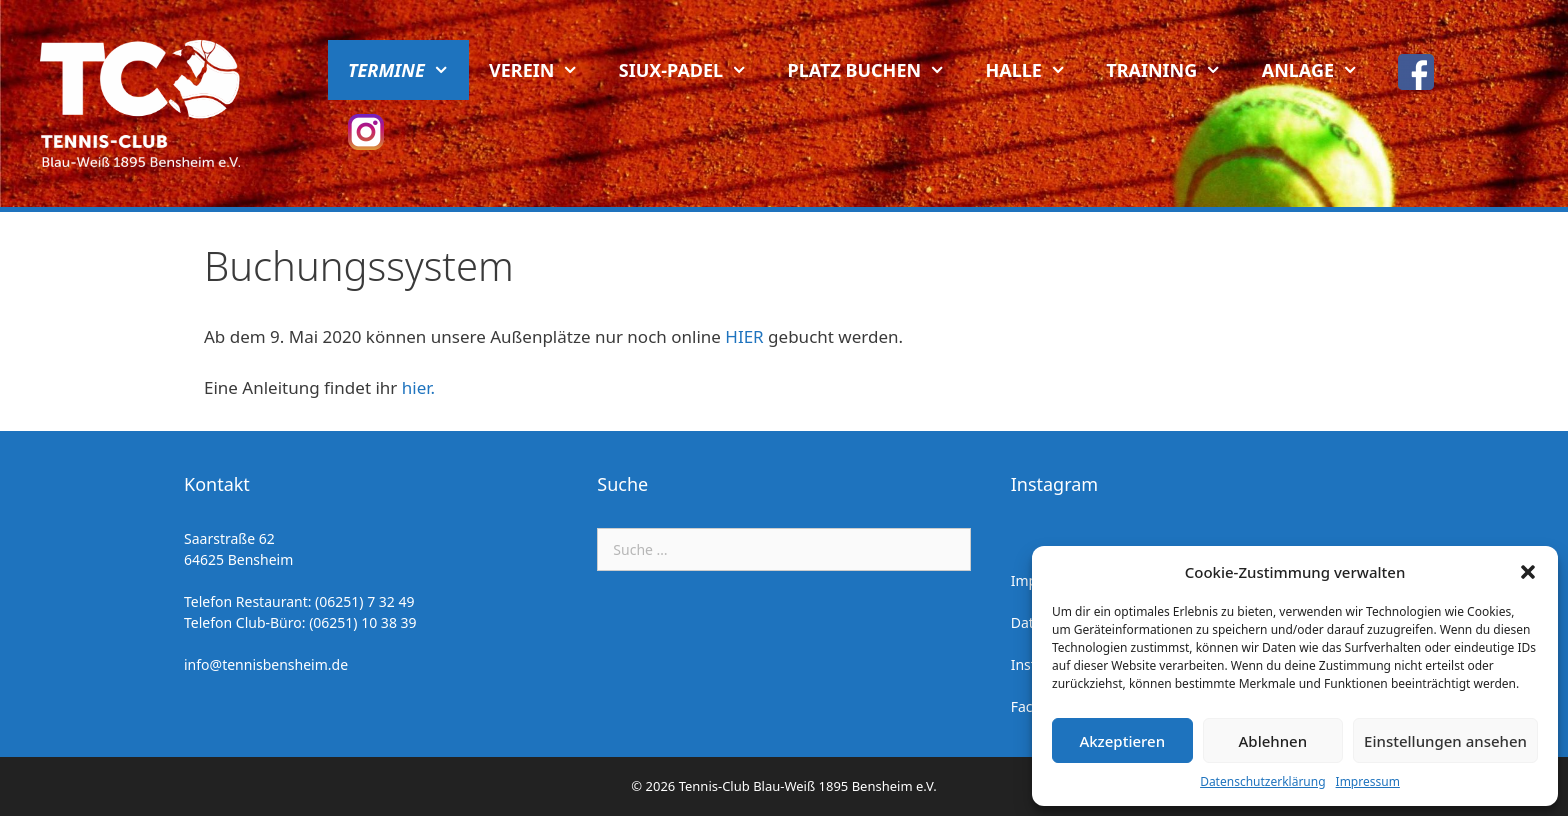  I want to click on Platz buchen, so click(877, 70).